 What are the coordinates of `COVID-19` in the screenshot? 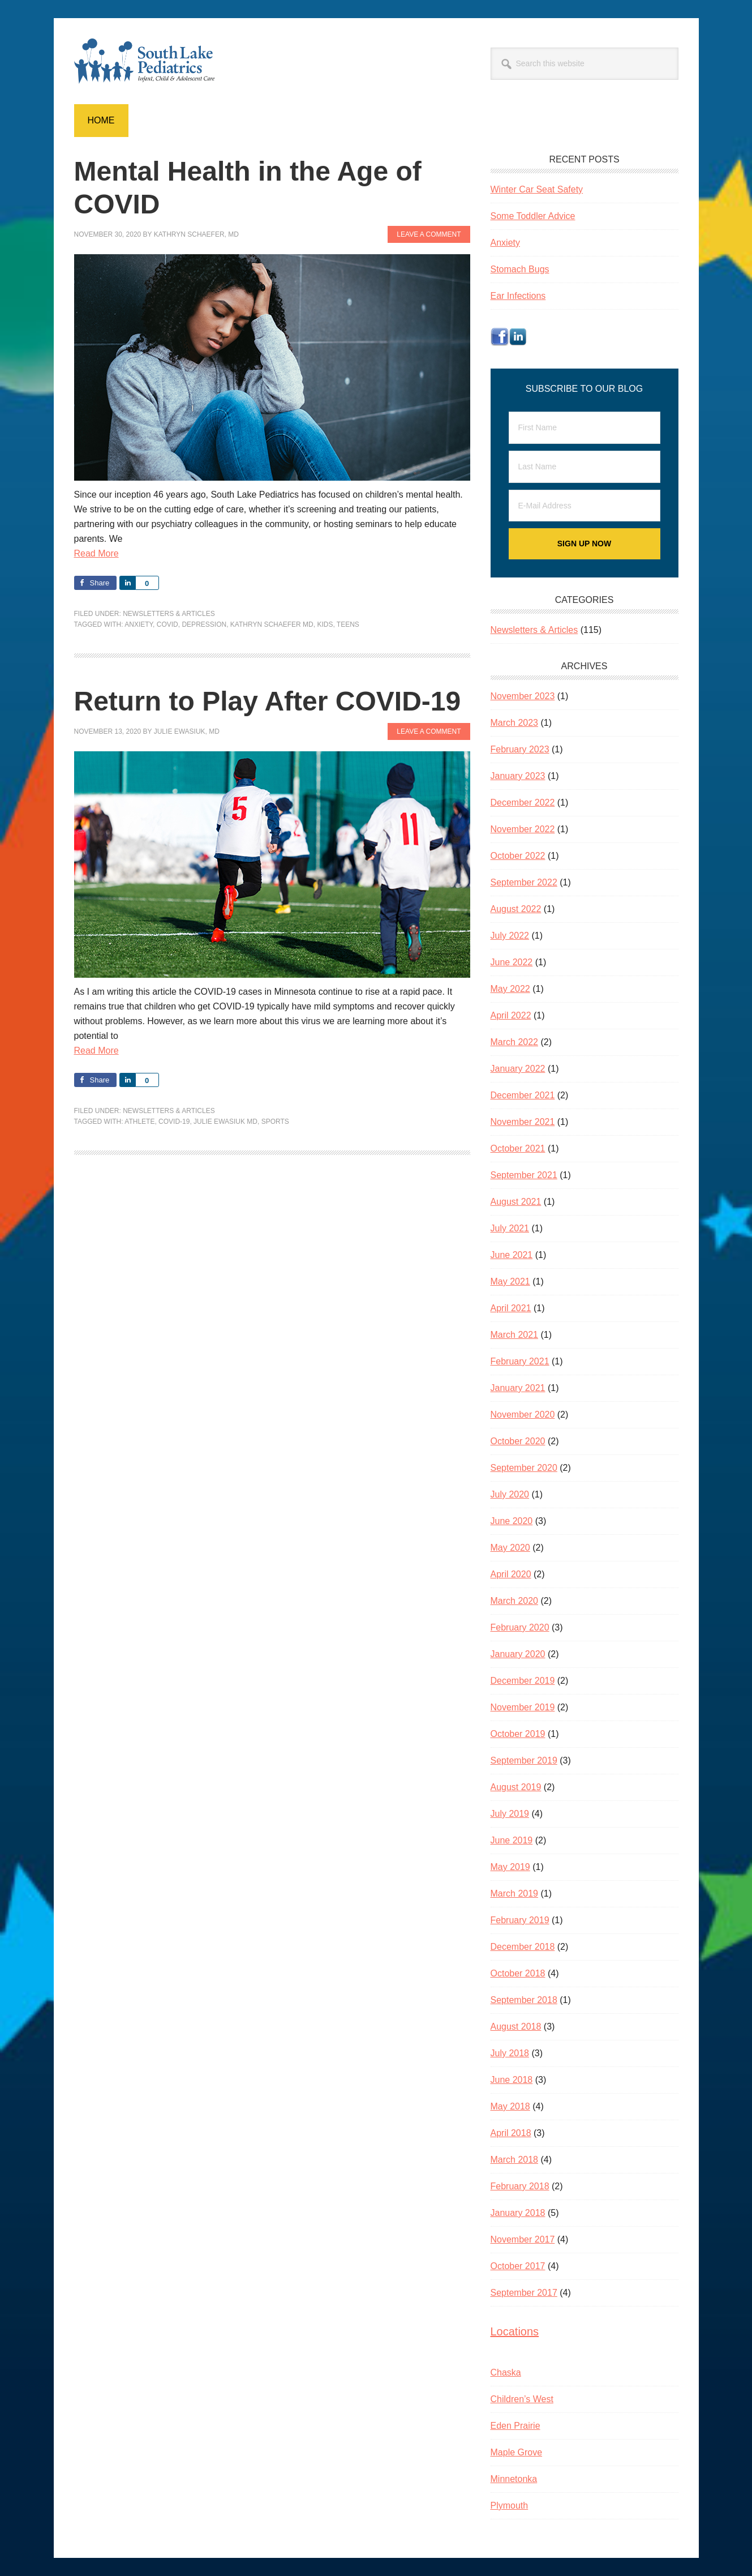 It's located at (174, 1122).